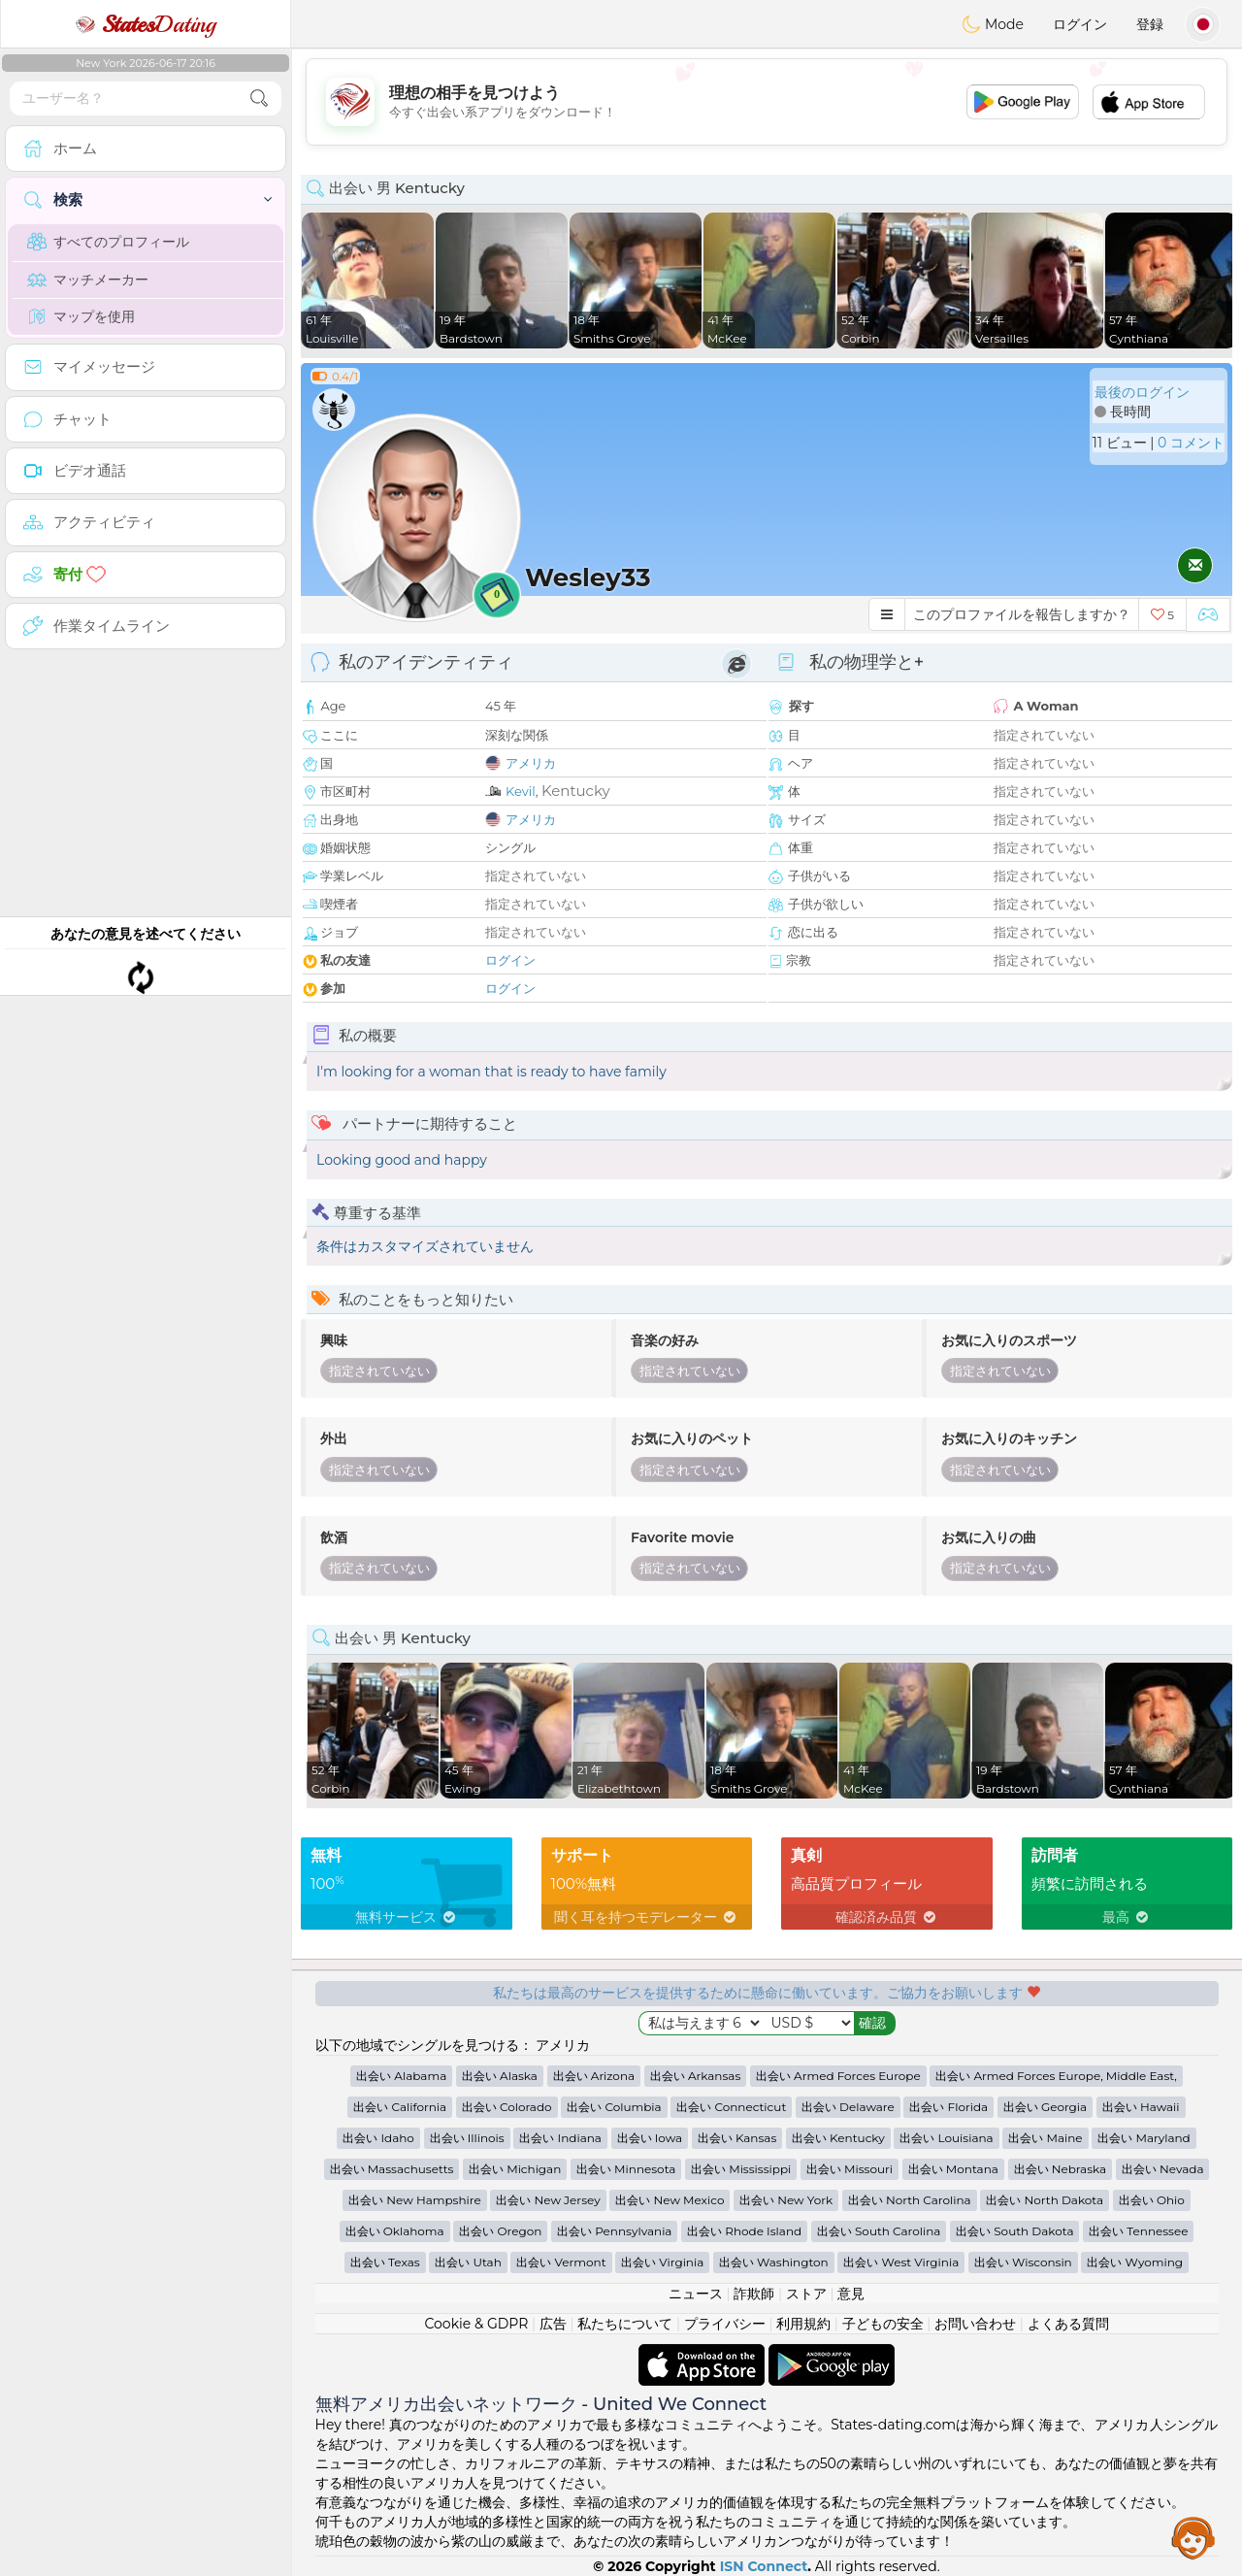 This screenshot has height=2576, width=1242. Describe the element at coordinates (1045, 2106) in the screenshot. I see `出会い Georgia` at that location.